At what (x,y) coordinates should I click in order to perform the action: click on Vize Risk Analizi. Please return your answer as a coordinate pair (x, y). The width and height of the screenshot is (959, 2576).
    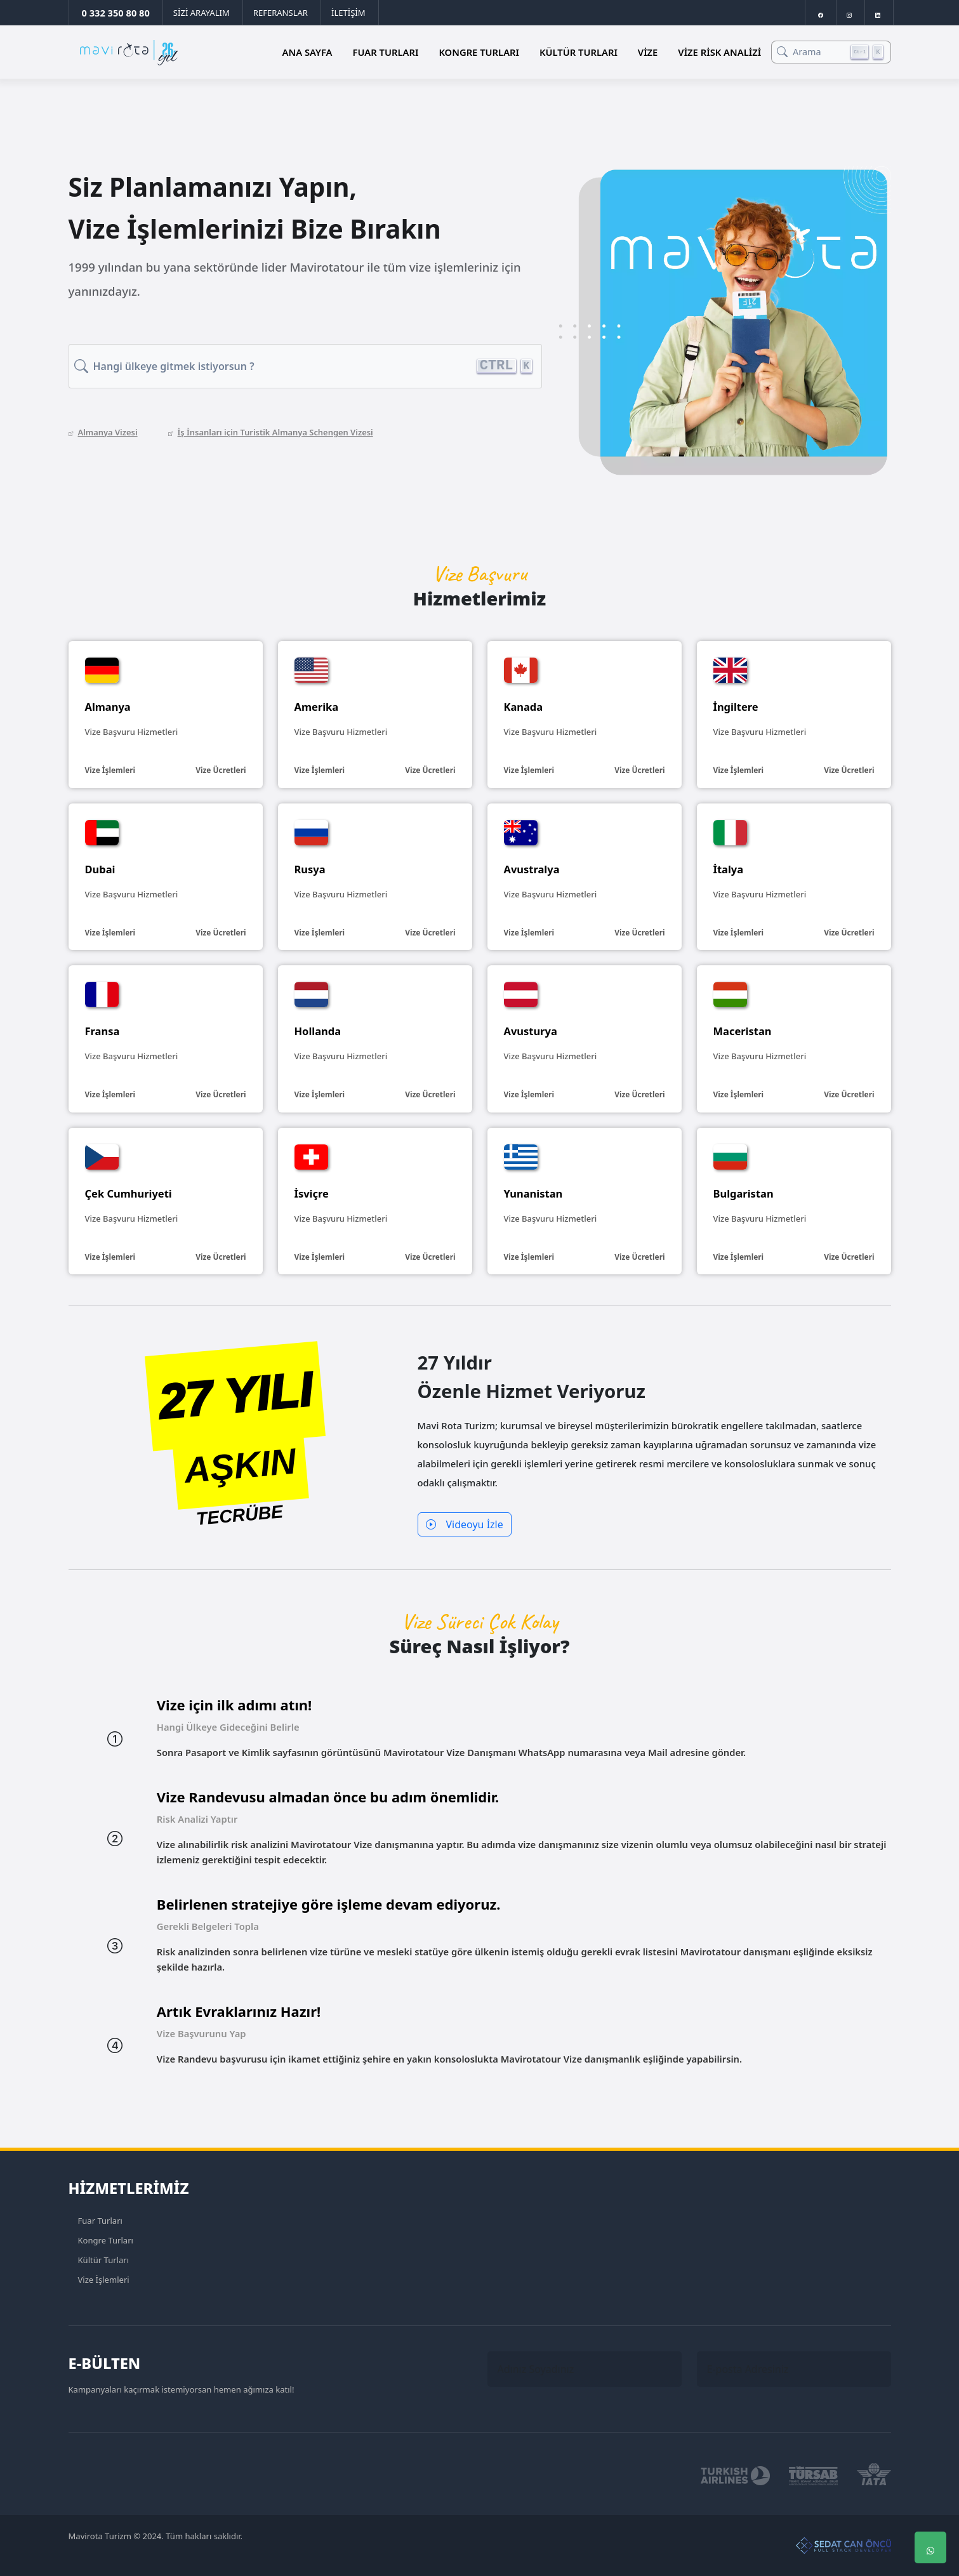
    Looking at the image, I should click on (719, 52).